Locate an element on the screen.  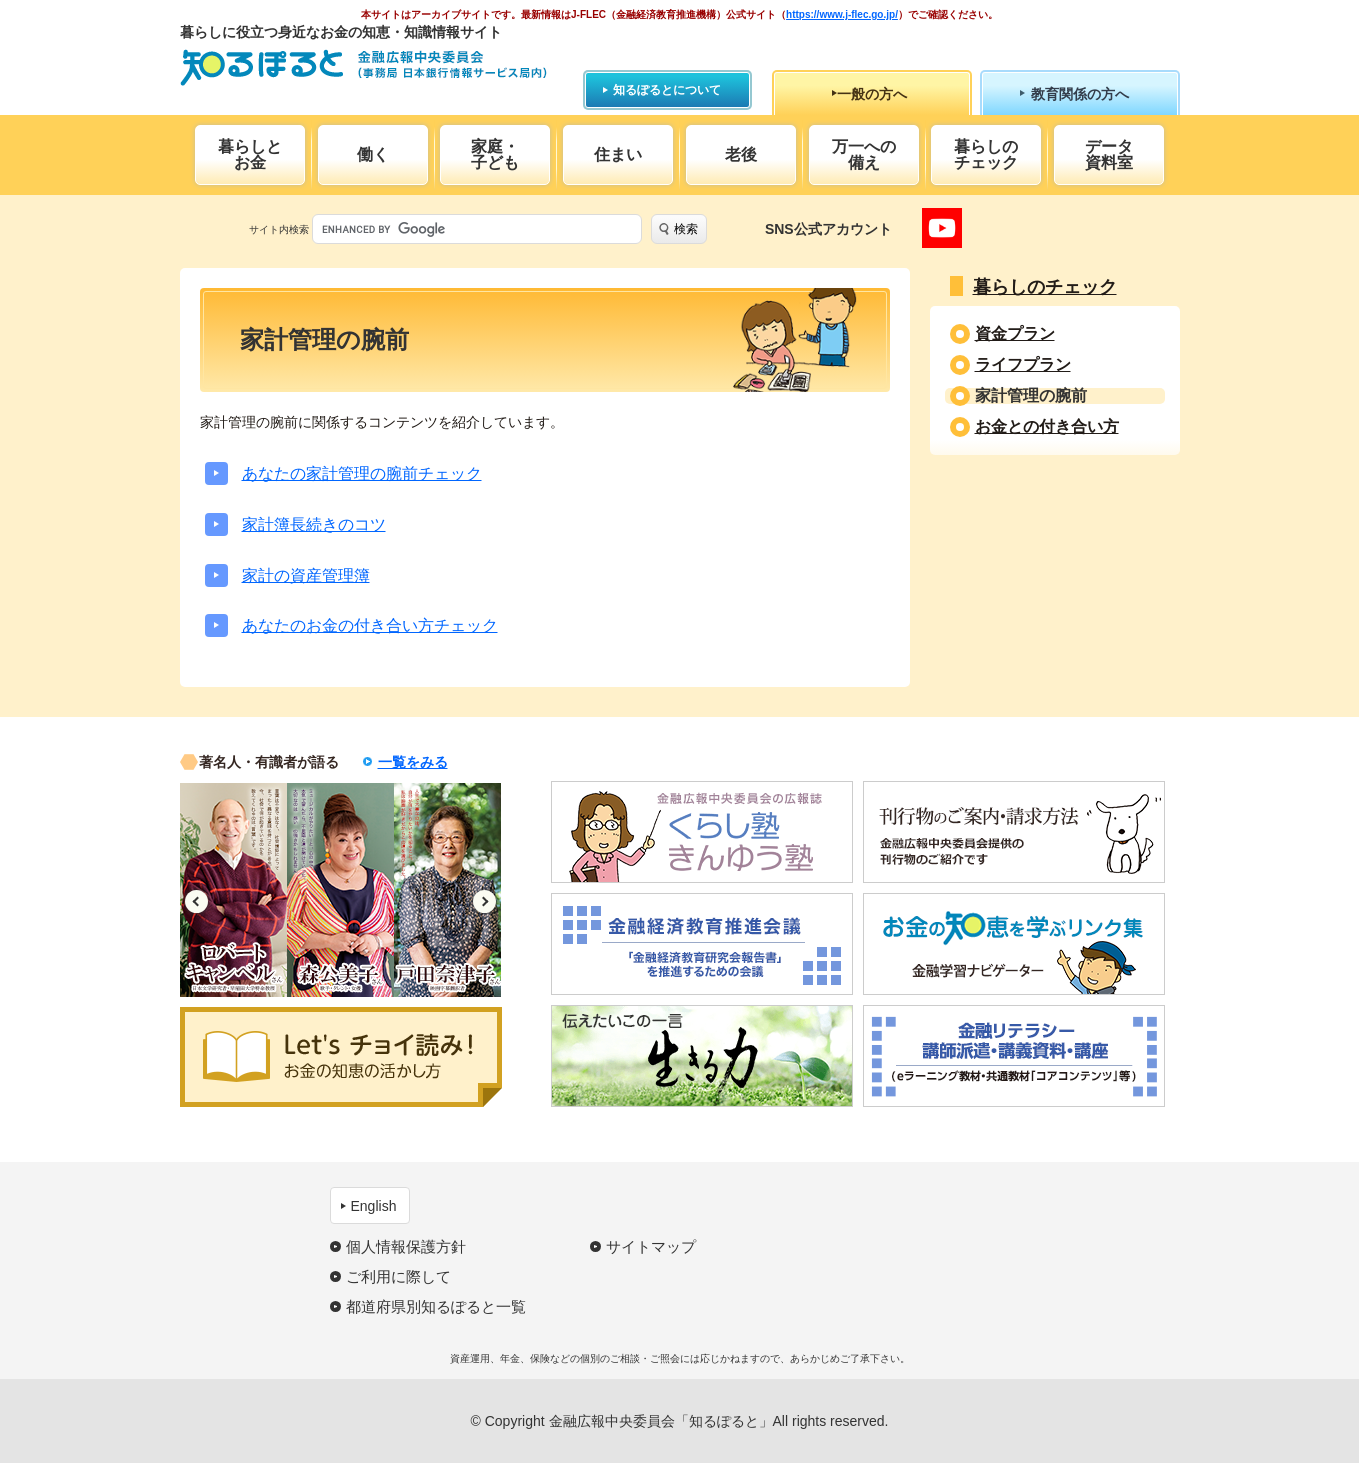
サイトマップ is located at coordinates (651, 1246).